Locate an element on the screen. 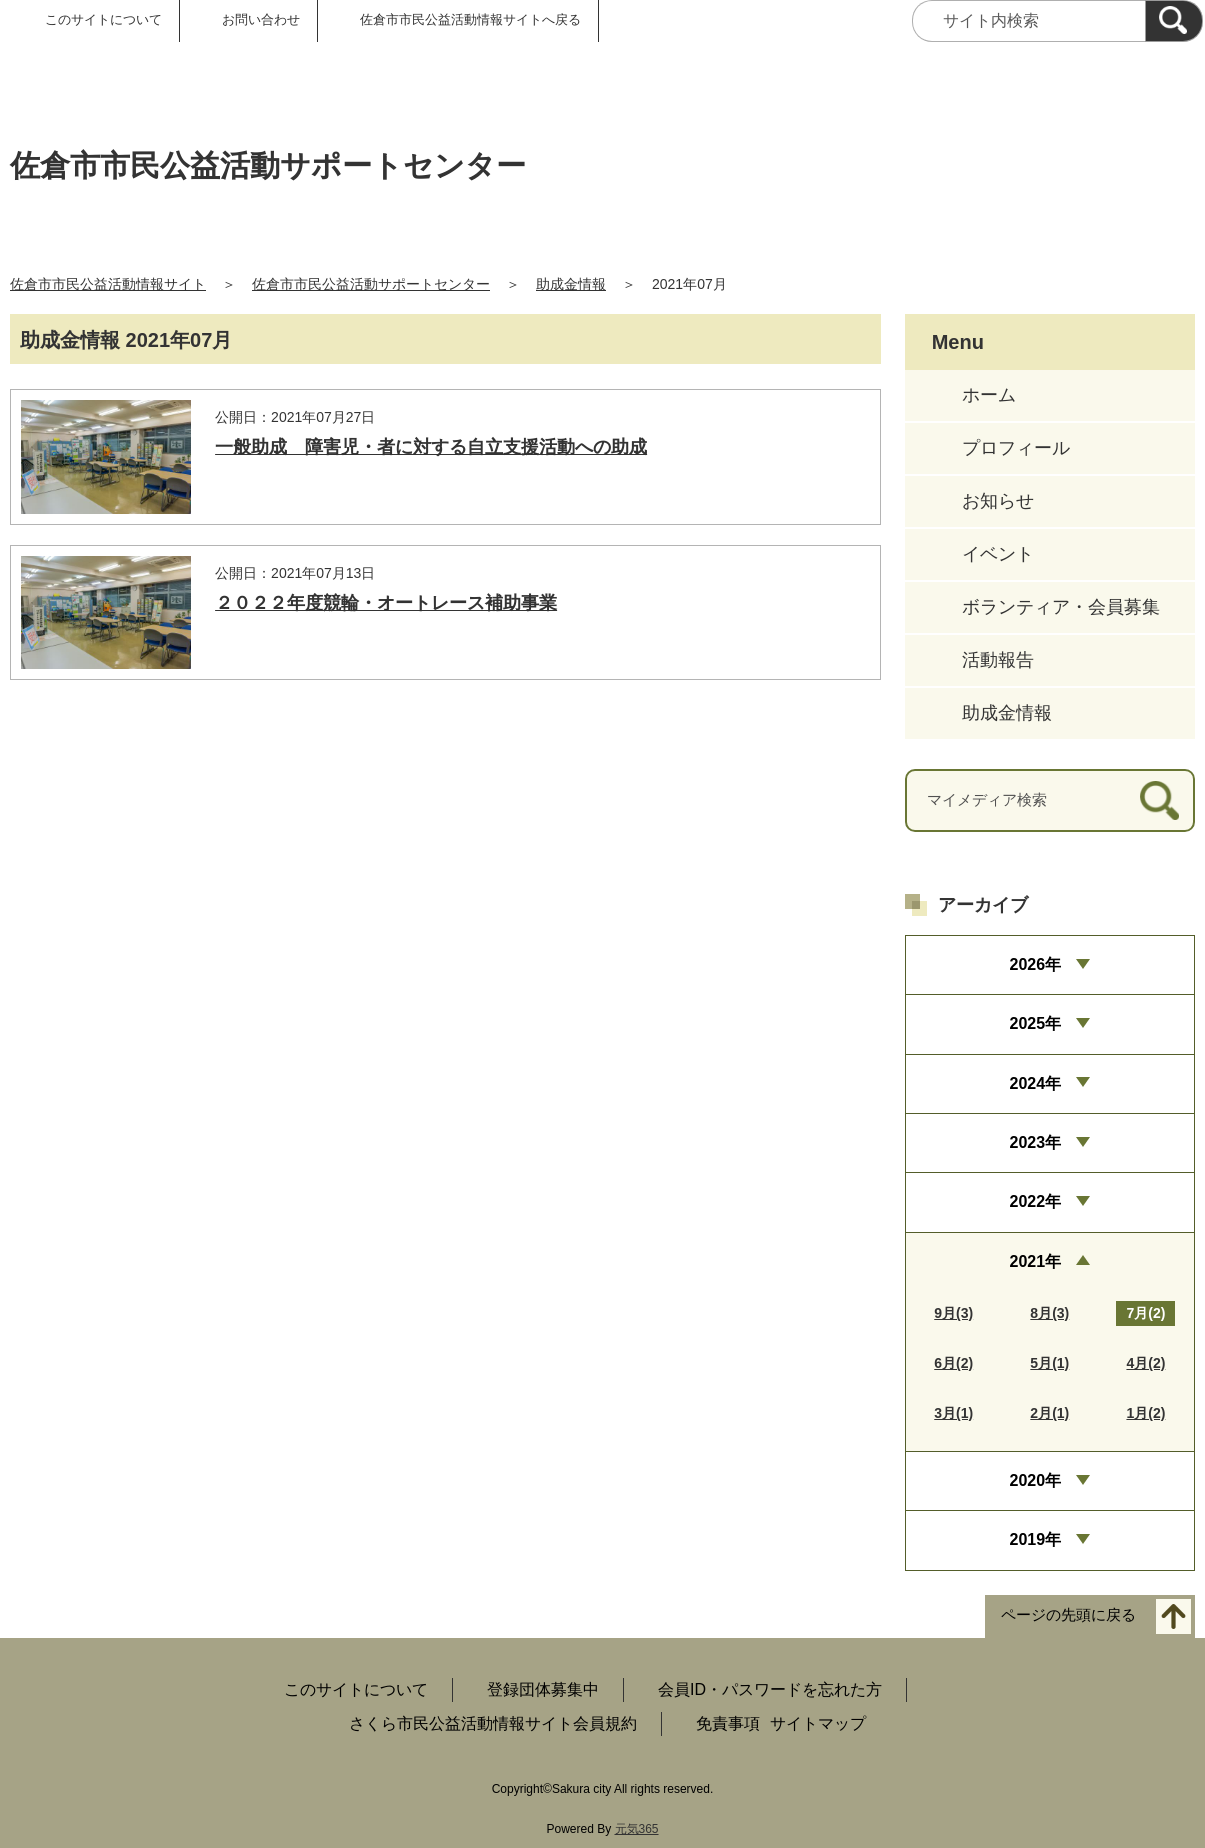 The height and width of the screenshot is (1848, 1205). 元気365 is located at coordinates (637, 1829).